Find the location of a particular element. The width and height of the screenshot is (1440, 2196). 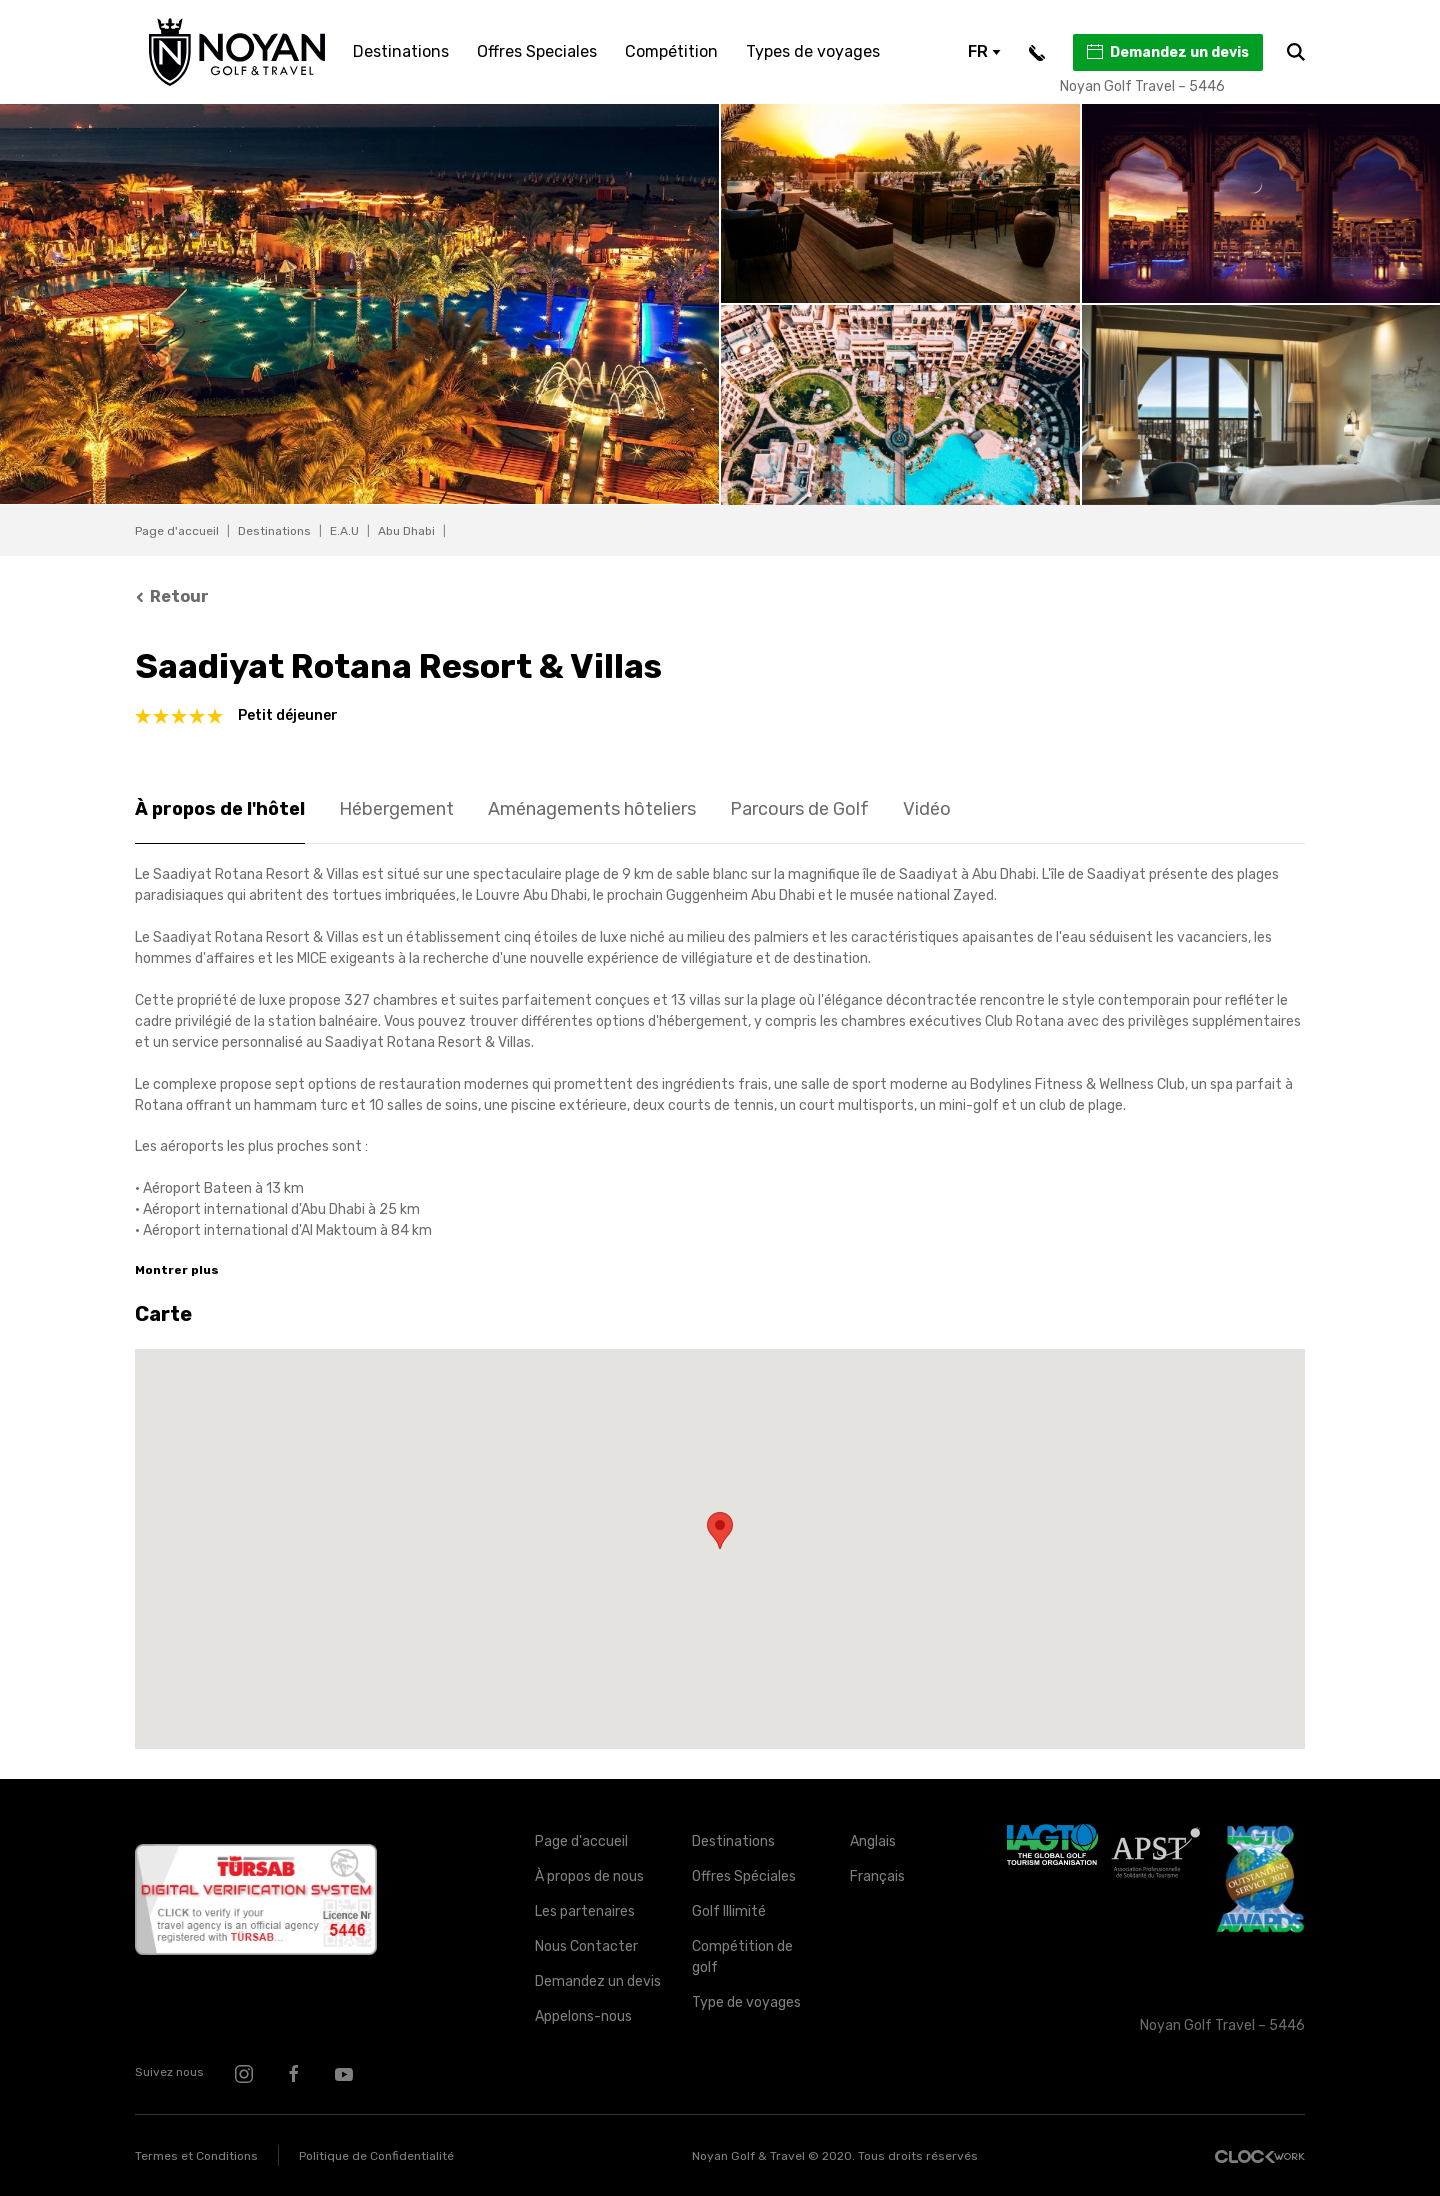

Golf Illimité is located at coordinates (729, 1911).